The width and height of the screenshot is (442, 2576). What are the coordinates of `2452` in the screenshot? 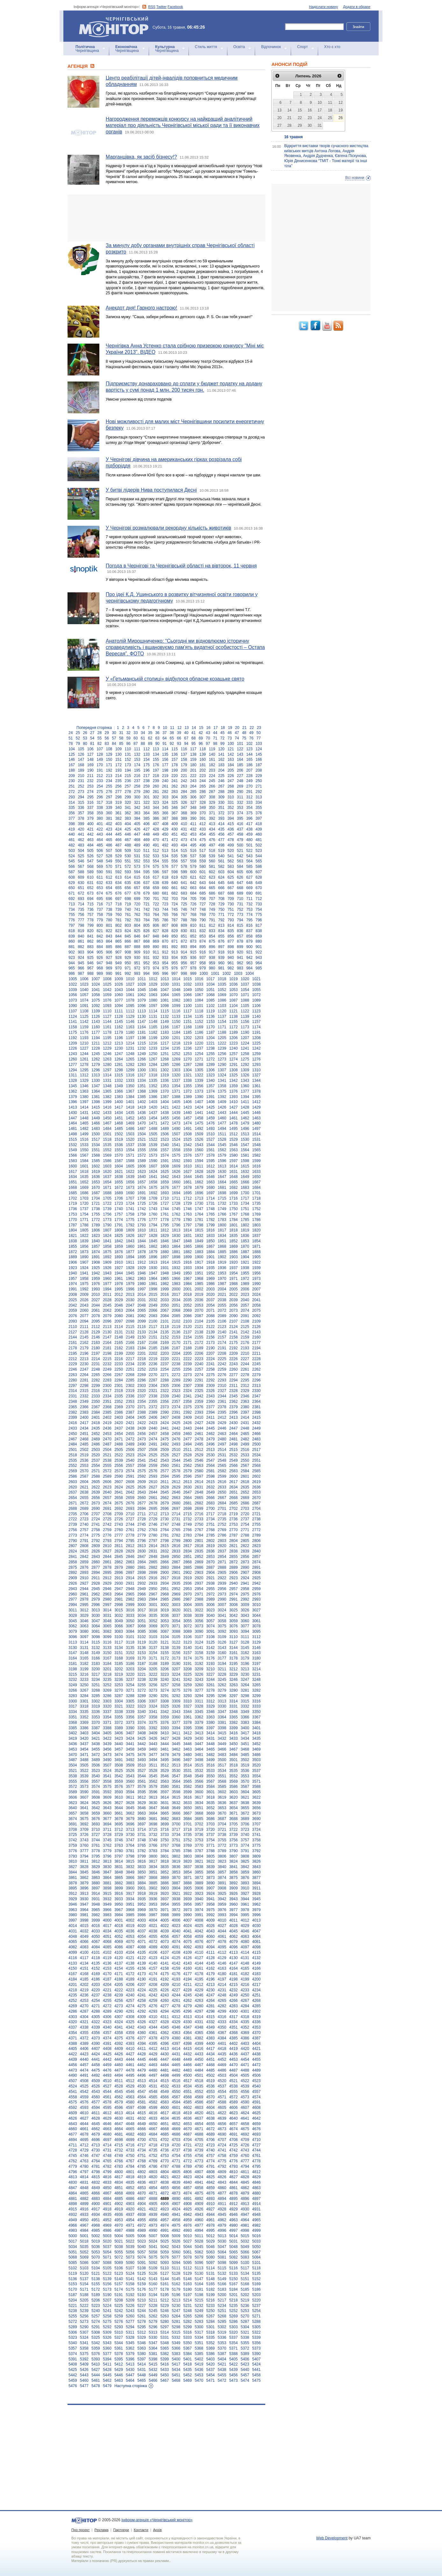 It's located at (95, 1433).